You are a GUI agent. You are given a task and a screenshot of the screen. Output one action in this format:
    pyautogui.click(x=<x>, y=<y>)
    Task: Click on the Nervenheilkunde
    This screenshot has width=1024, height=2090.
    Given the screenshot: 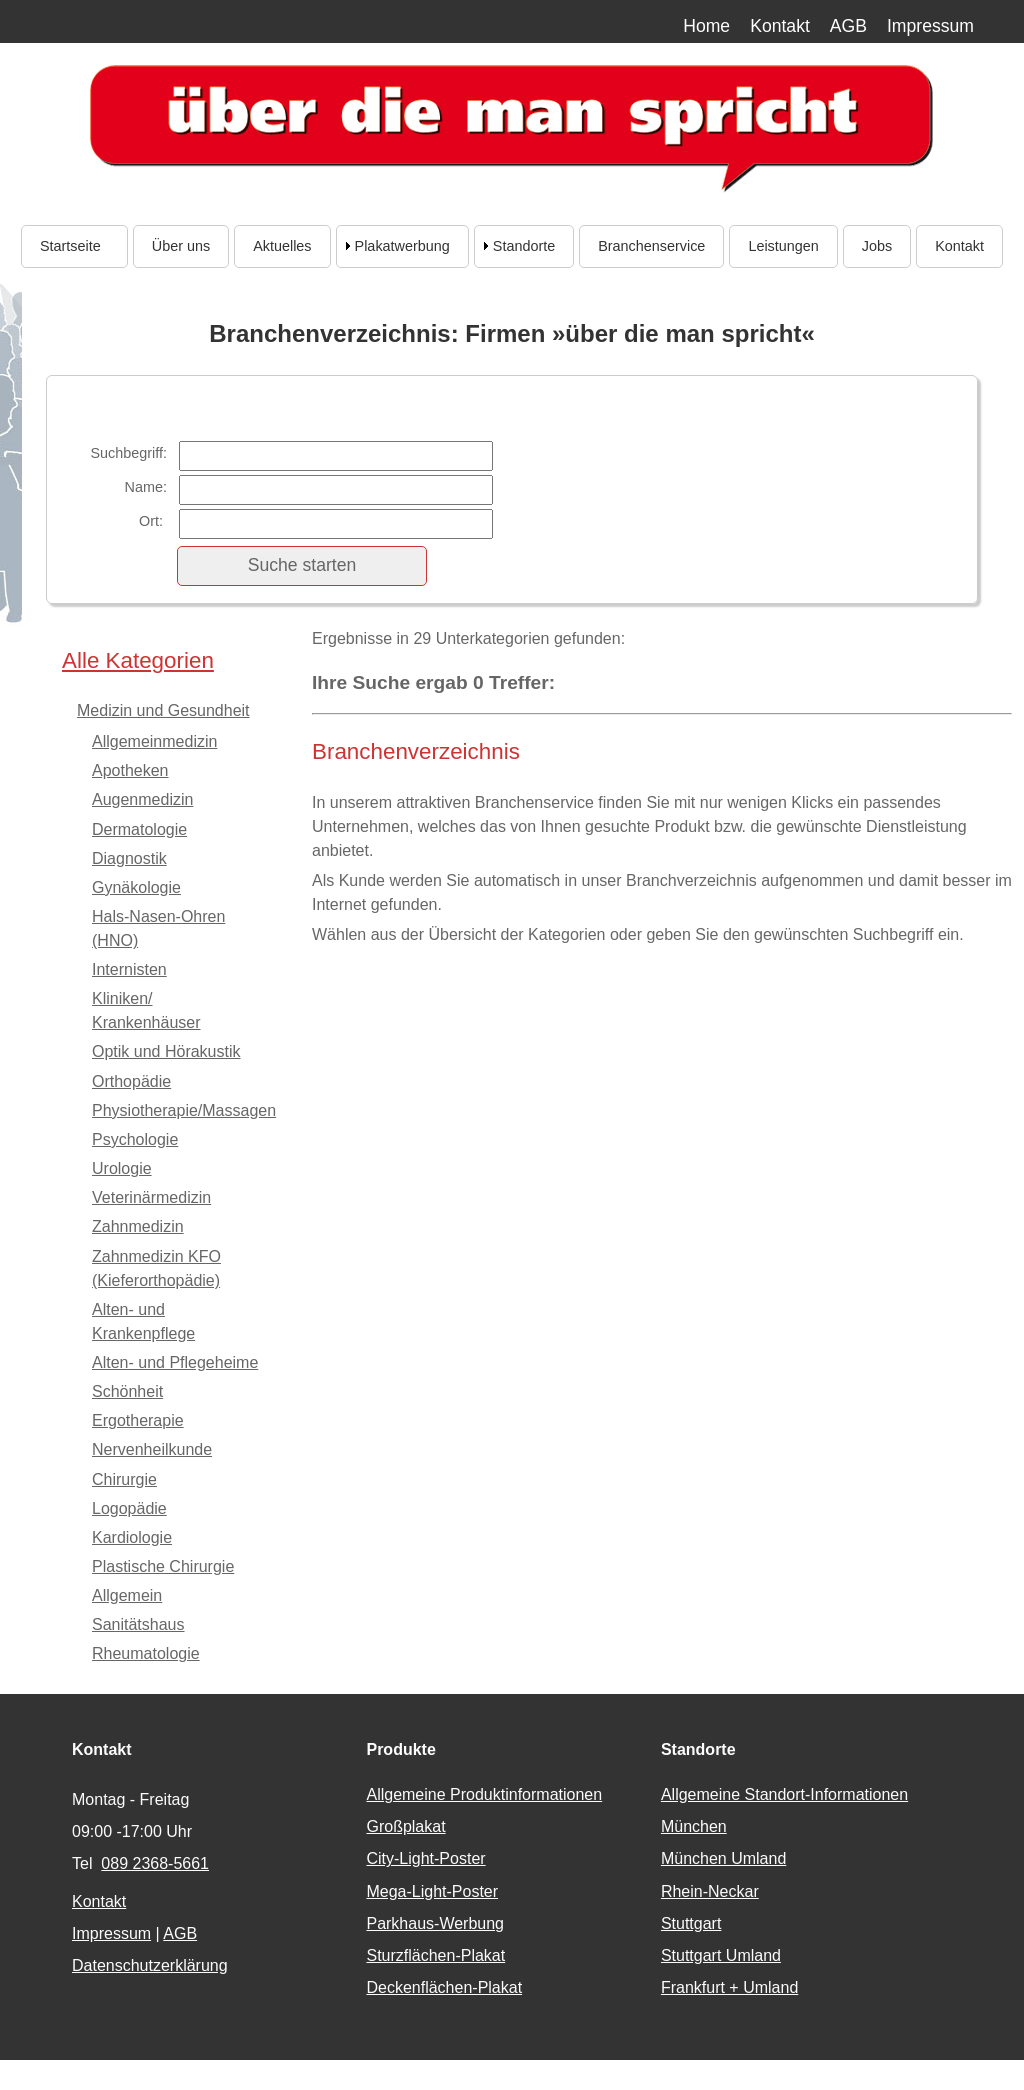 What is the action you would take?
    pyautogui.click(x=152, y=1449)
    